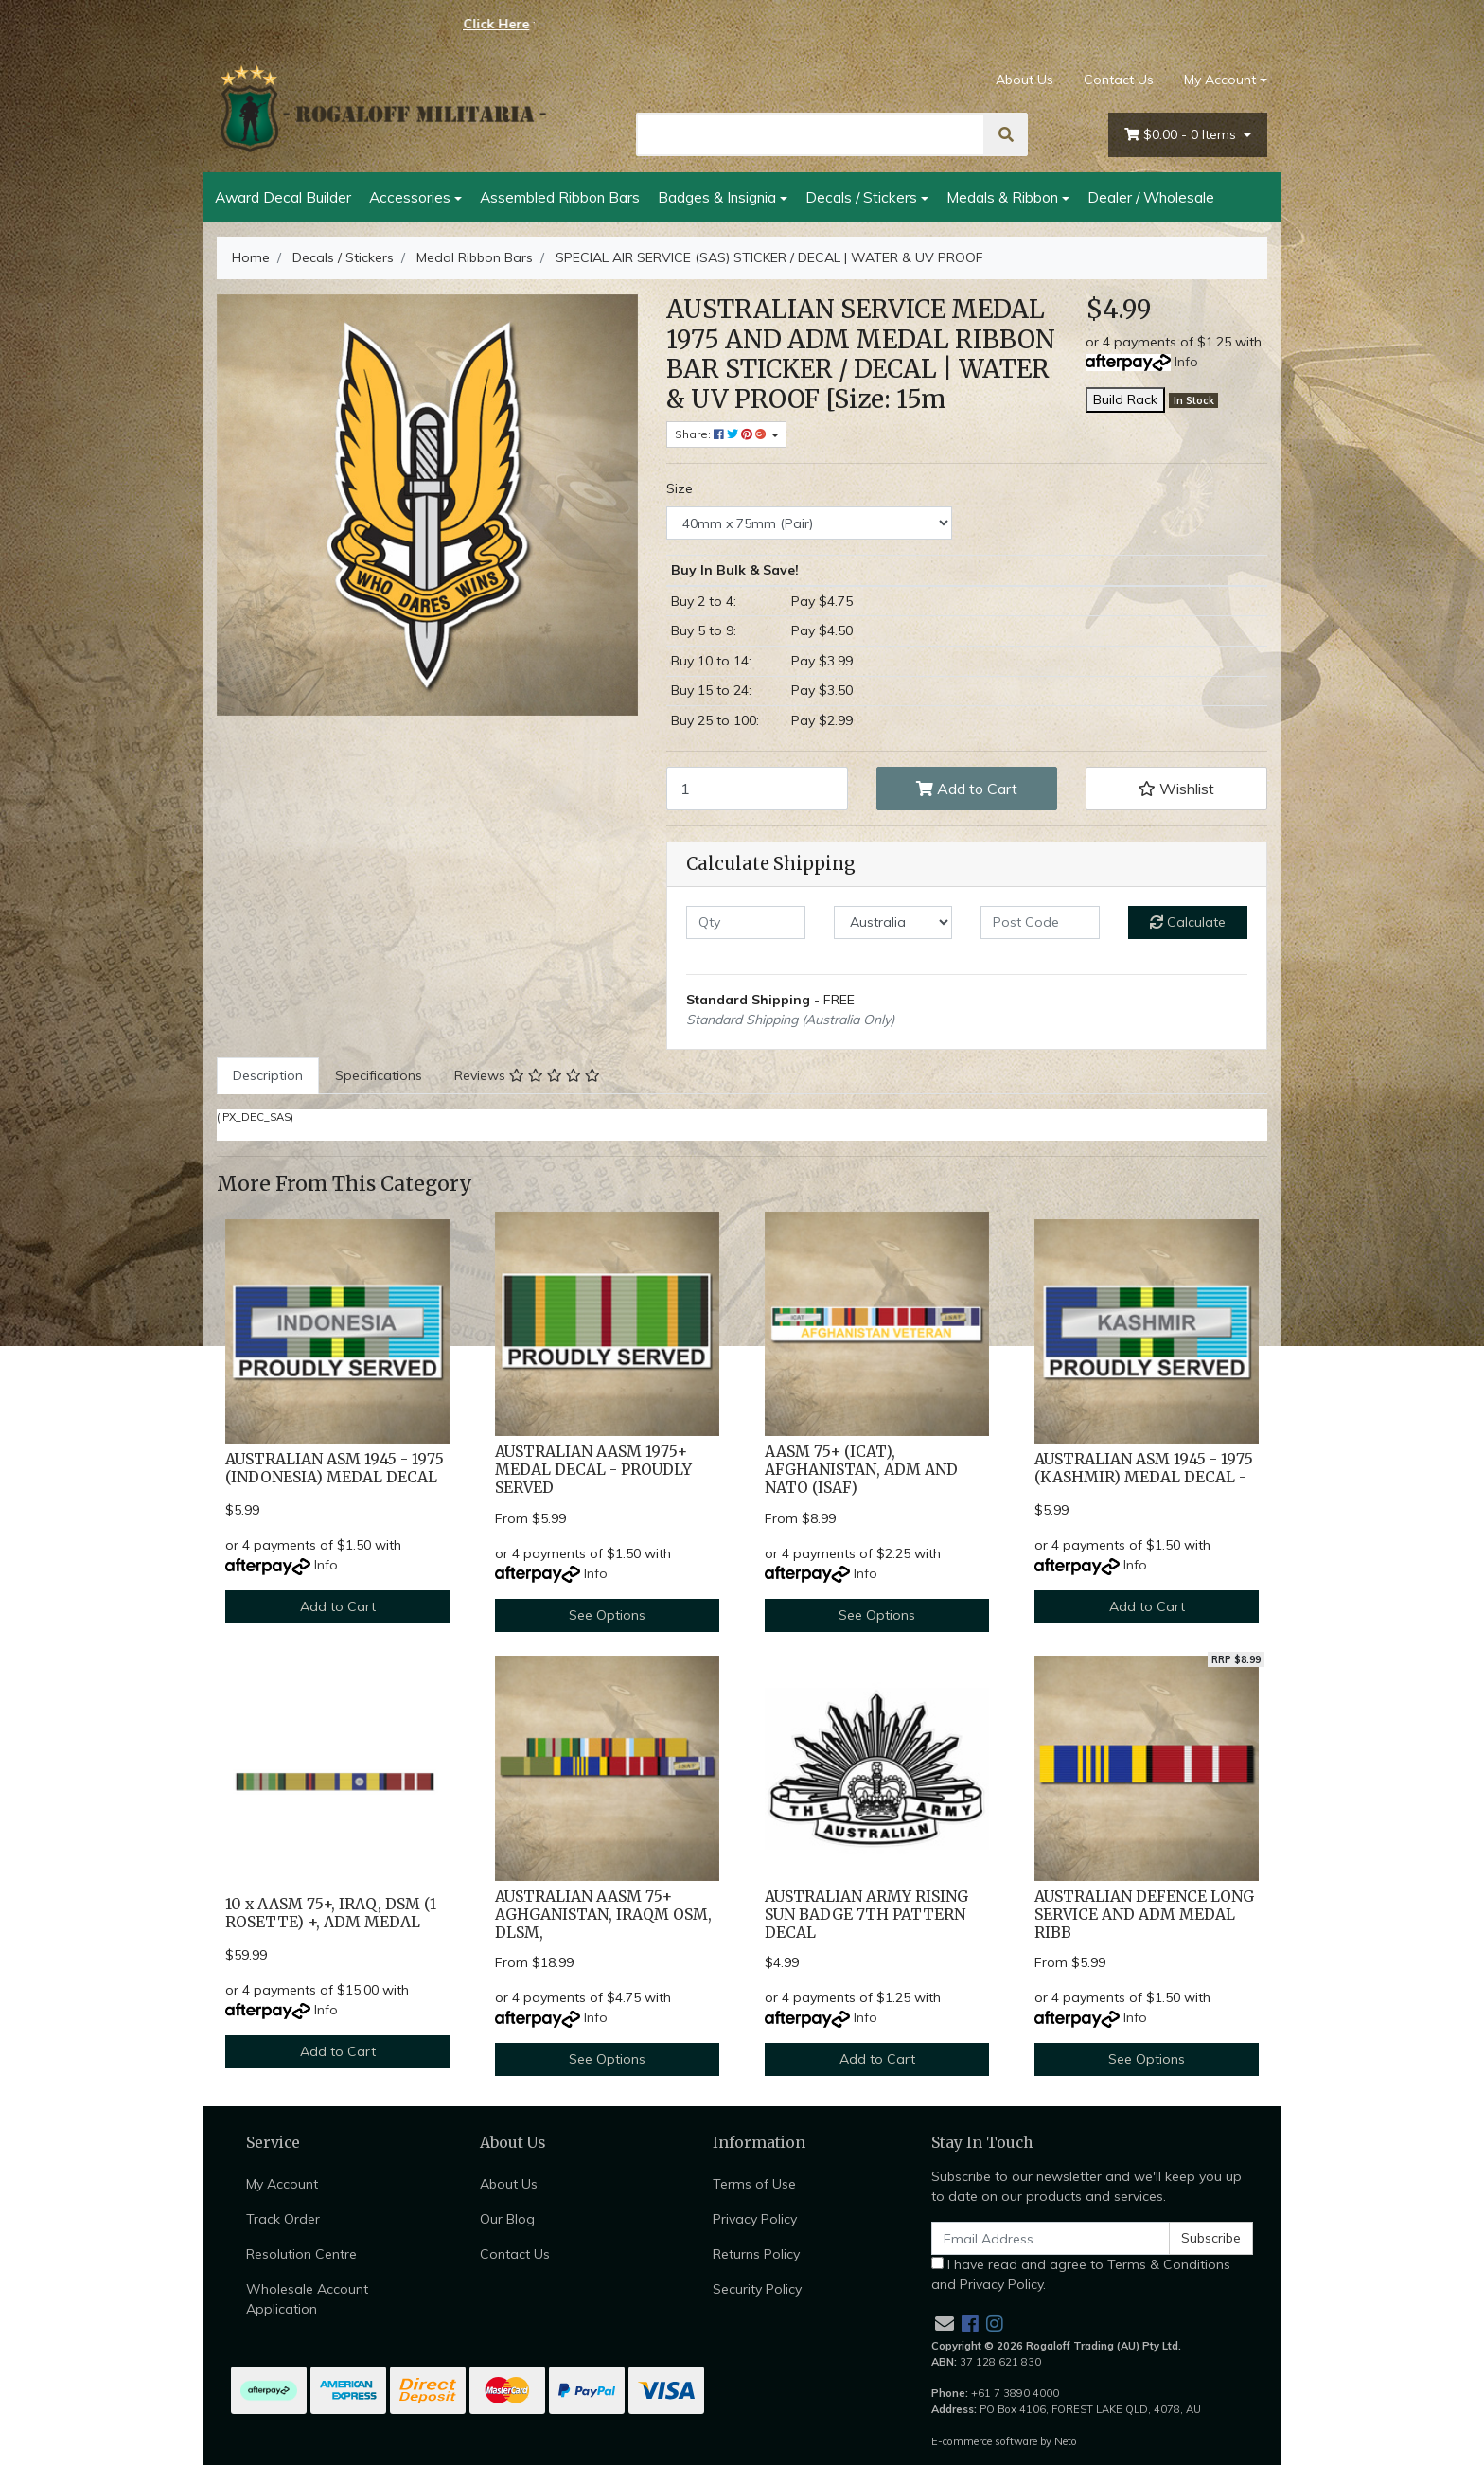  I want to click on Terms & Conditions, so click(1168, 2264).